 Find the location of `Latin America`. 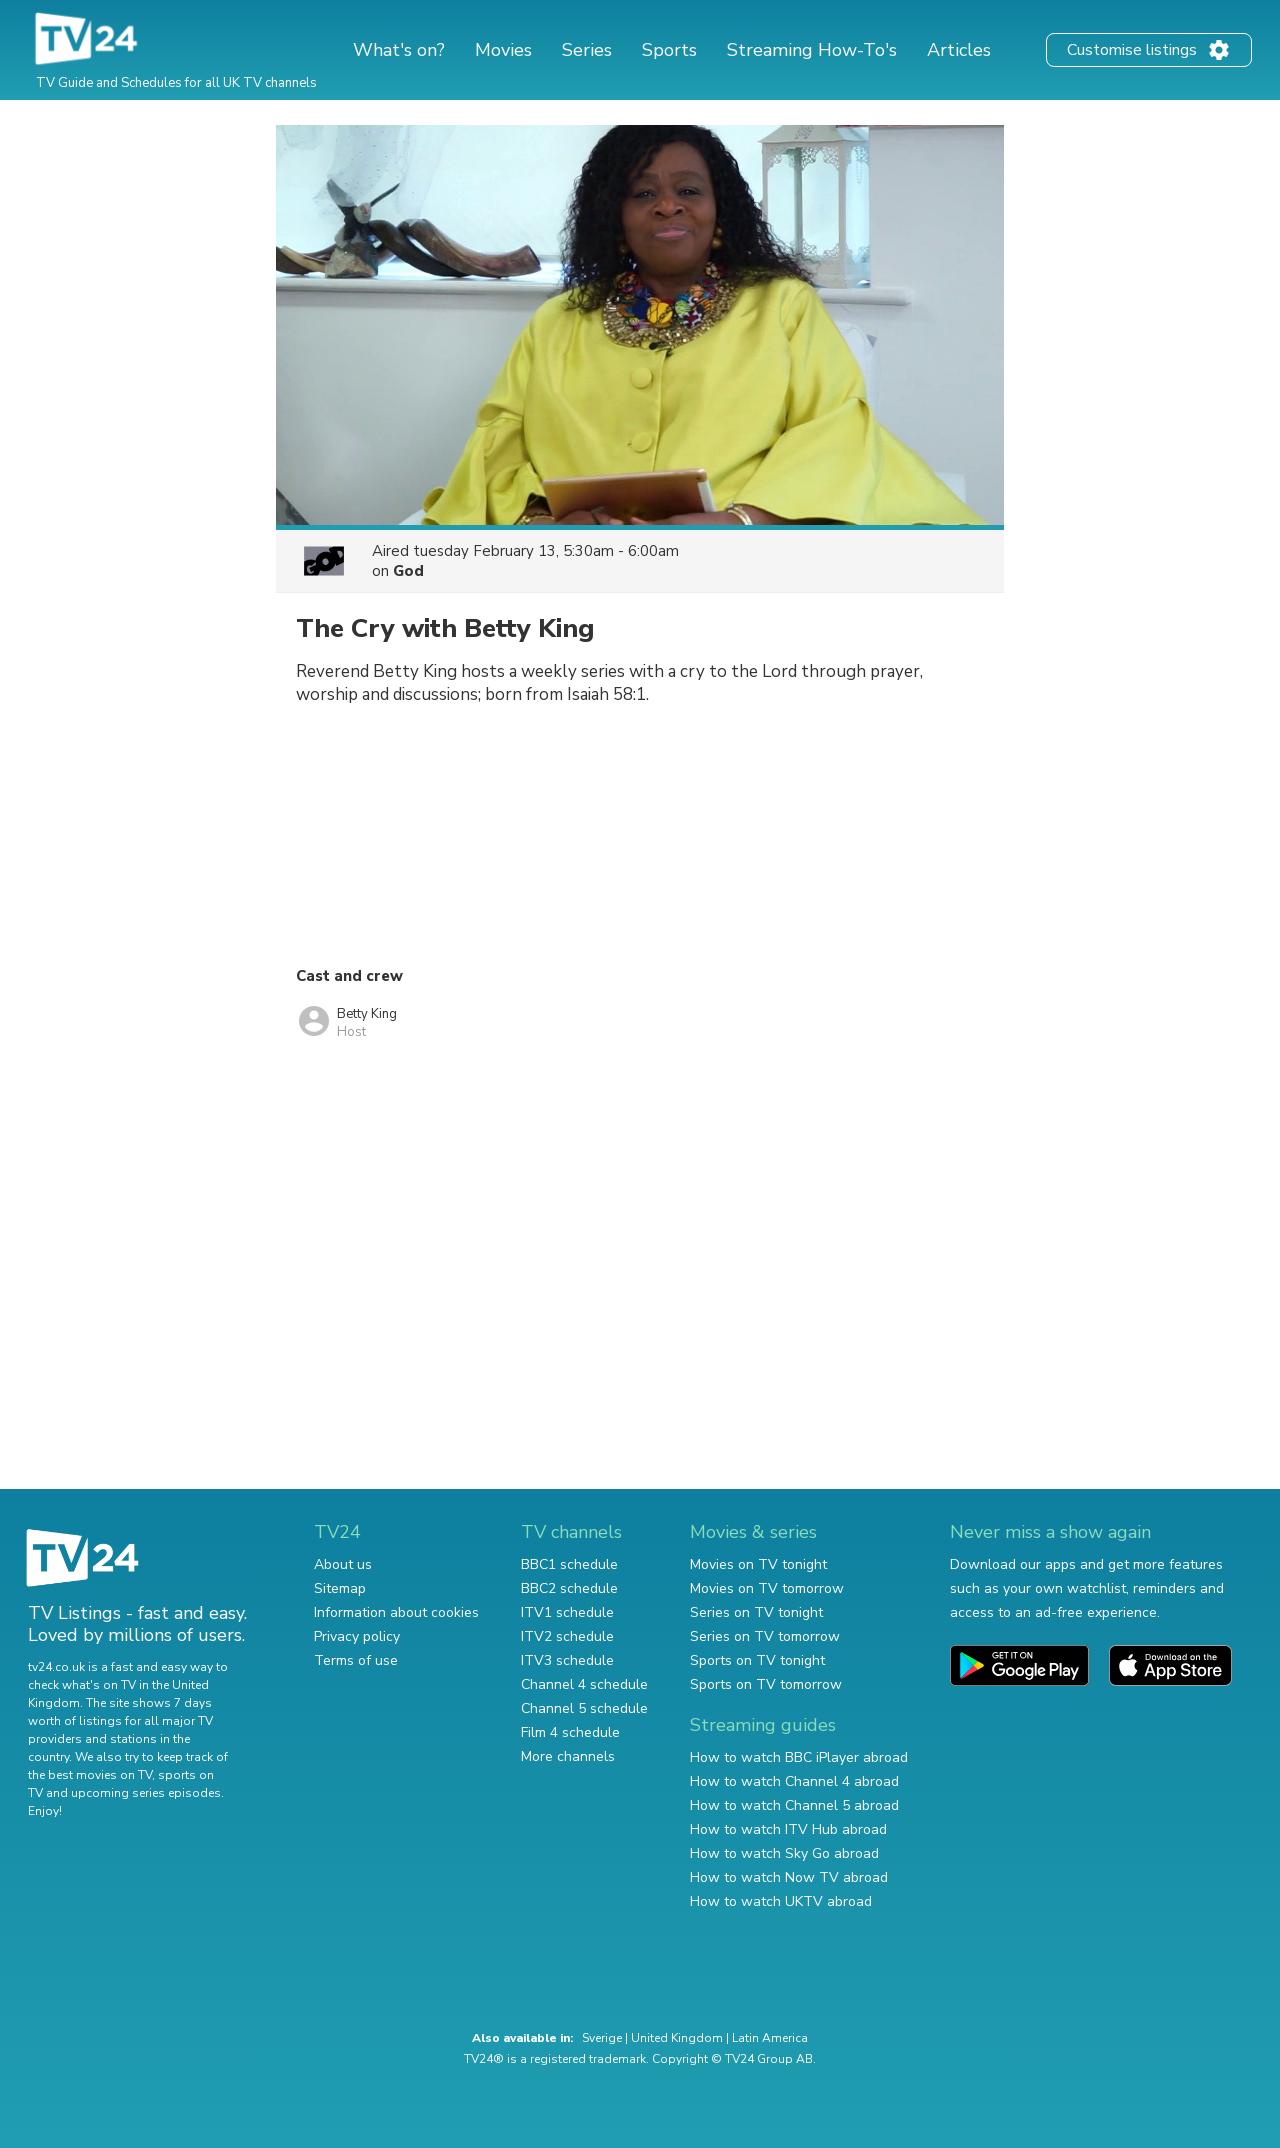

Latin America is located at coordinates (770, 2038).